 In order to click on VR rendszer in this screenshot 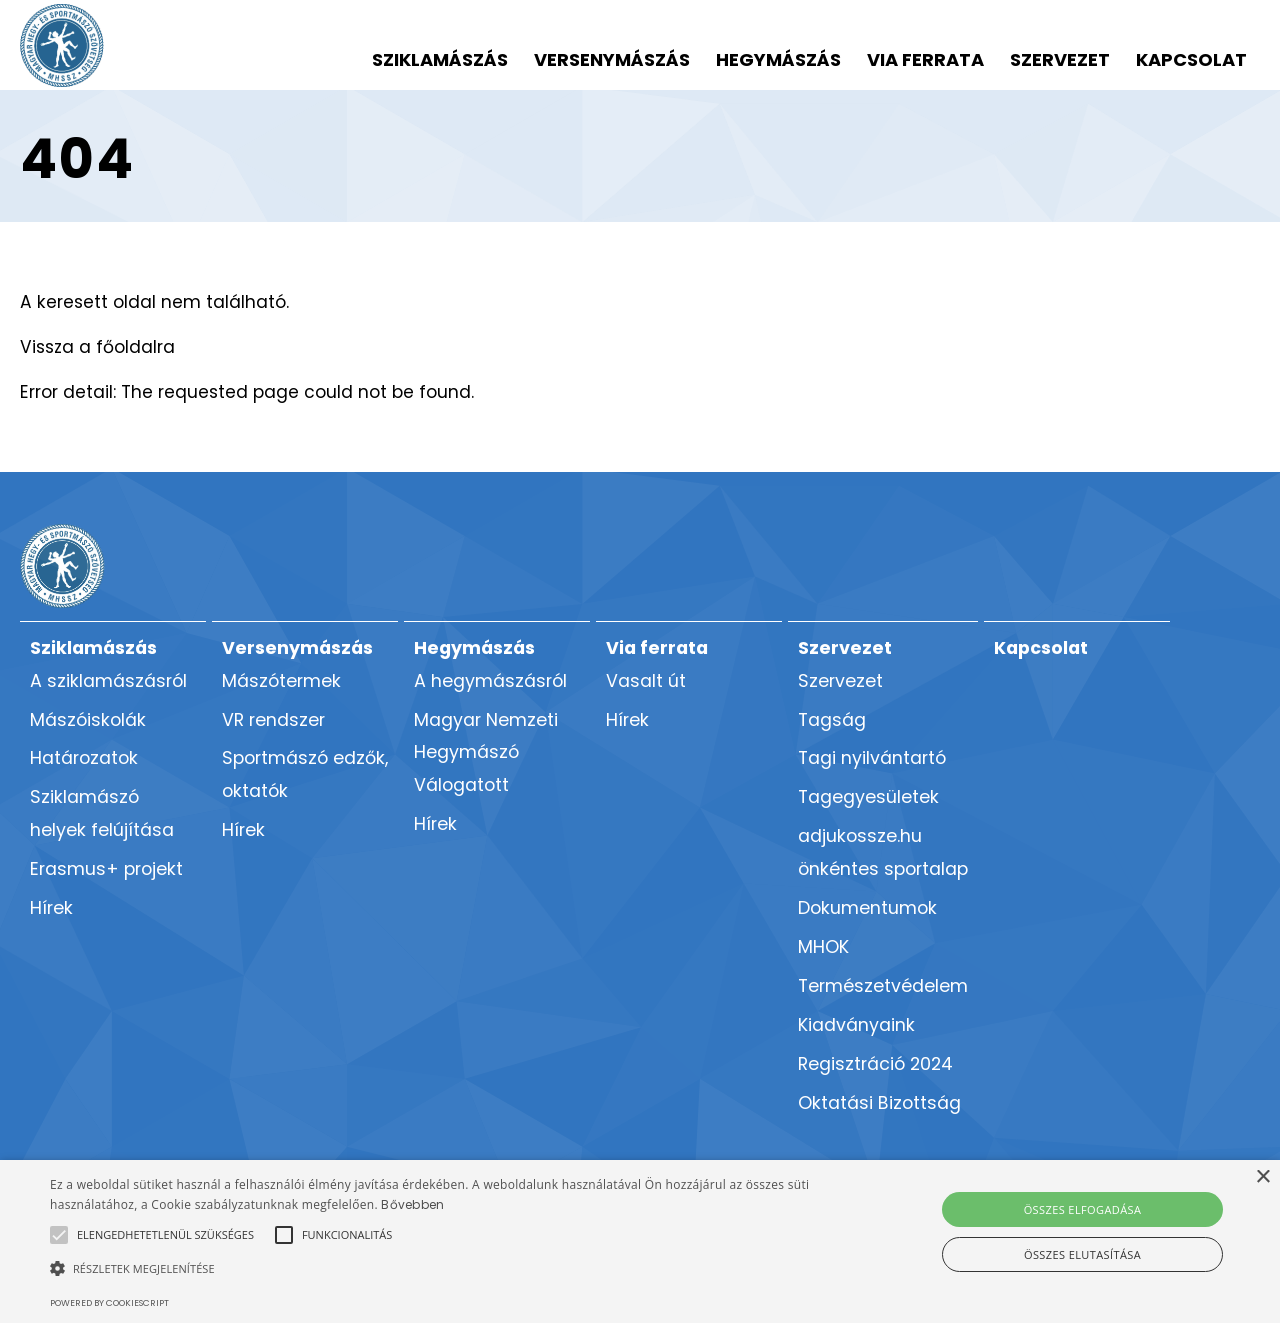, I will do `click(273, 720)`.